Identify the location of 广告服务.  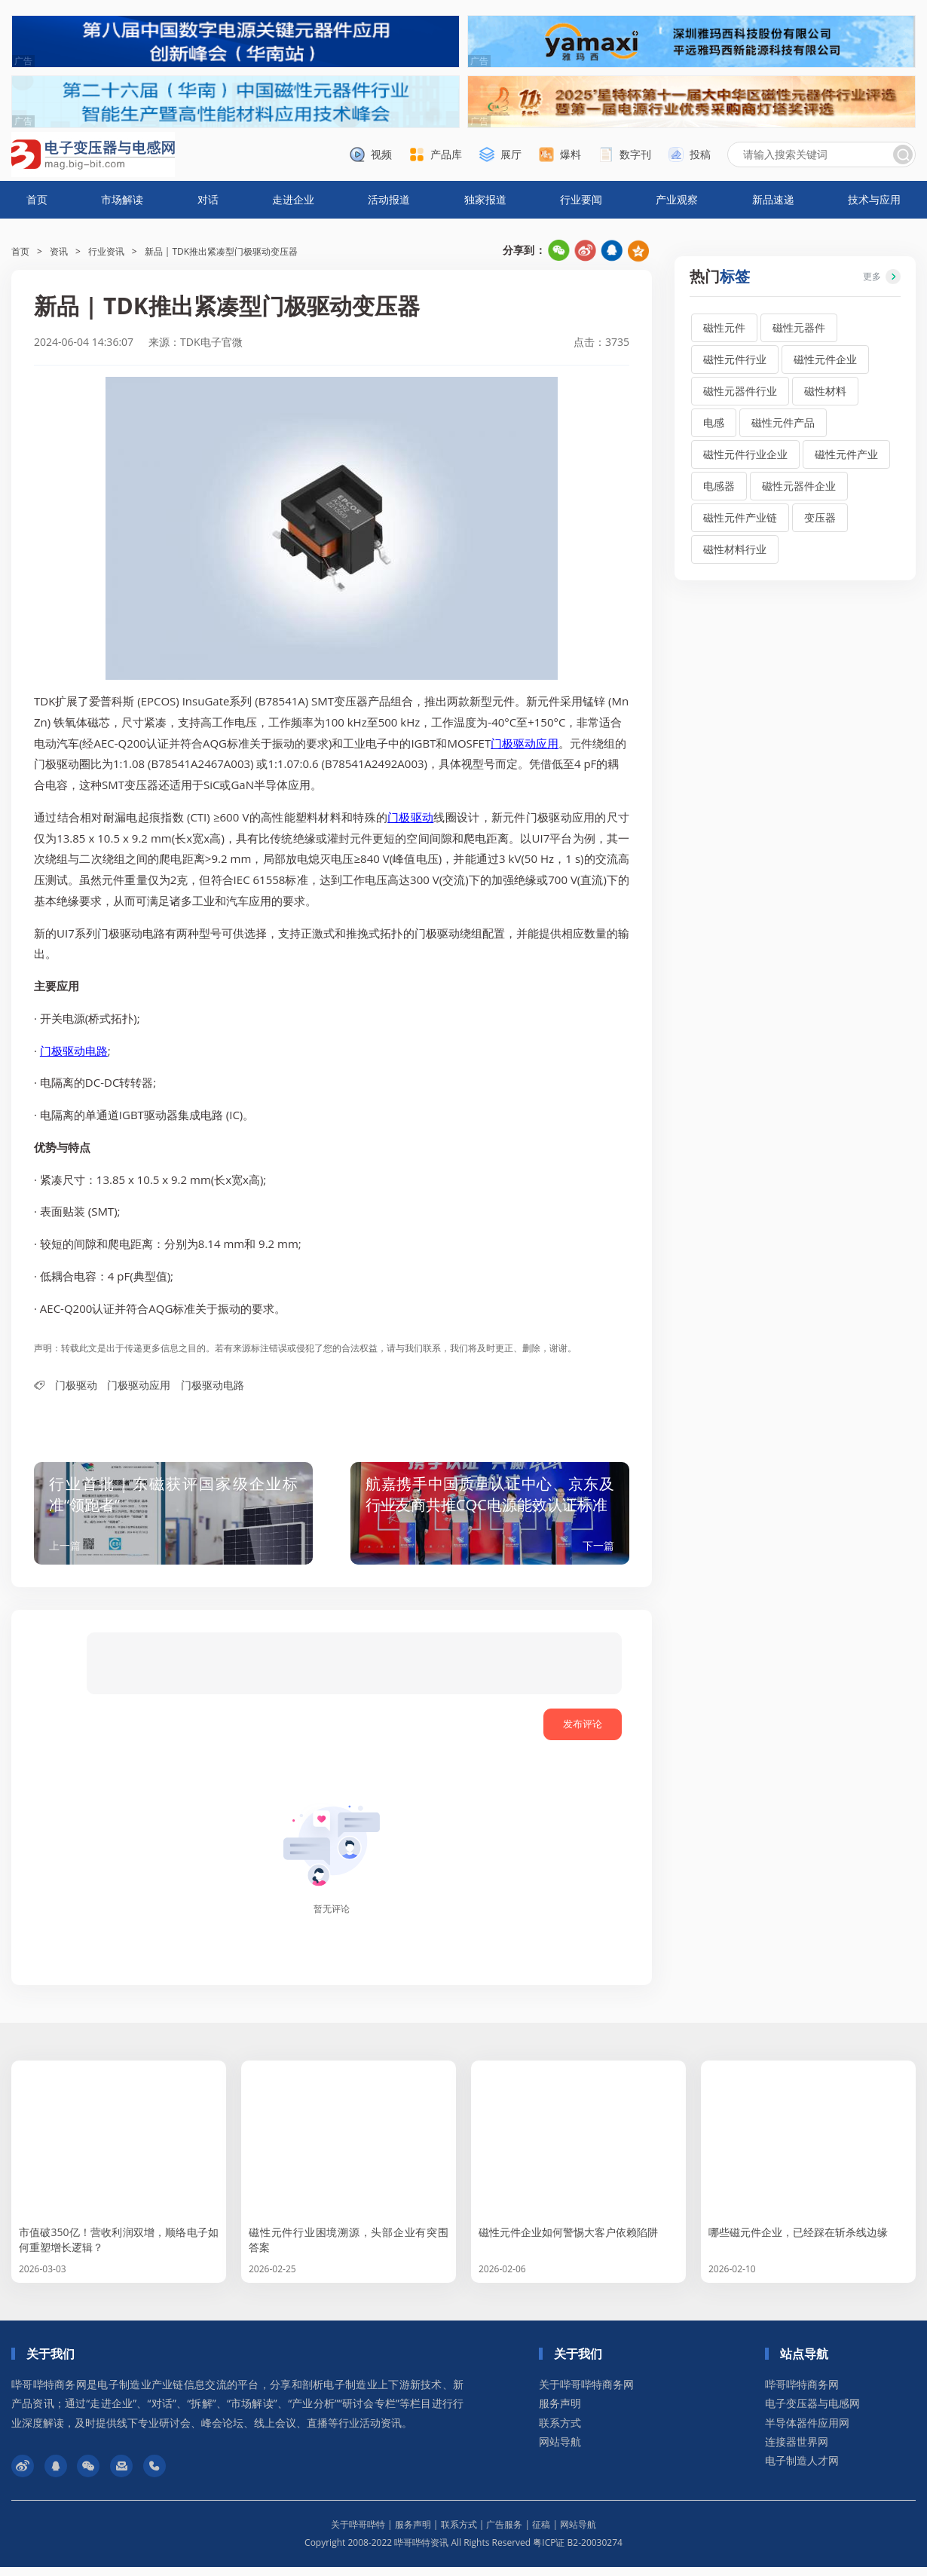
(504, 2533).